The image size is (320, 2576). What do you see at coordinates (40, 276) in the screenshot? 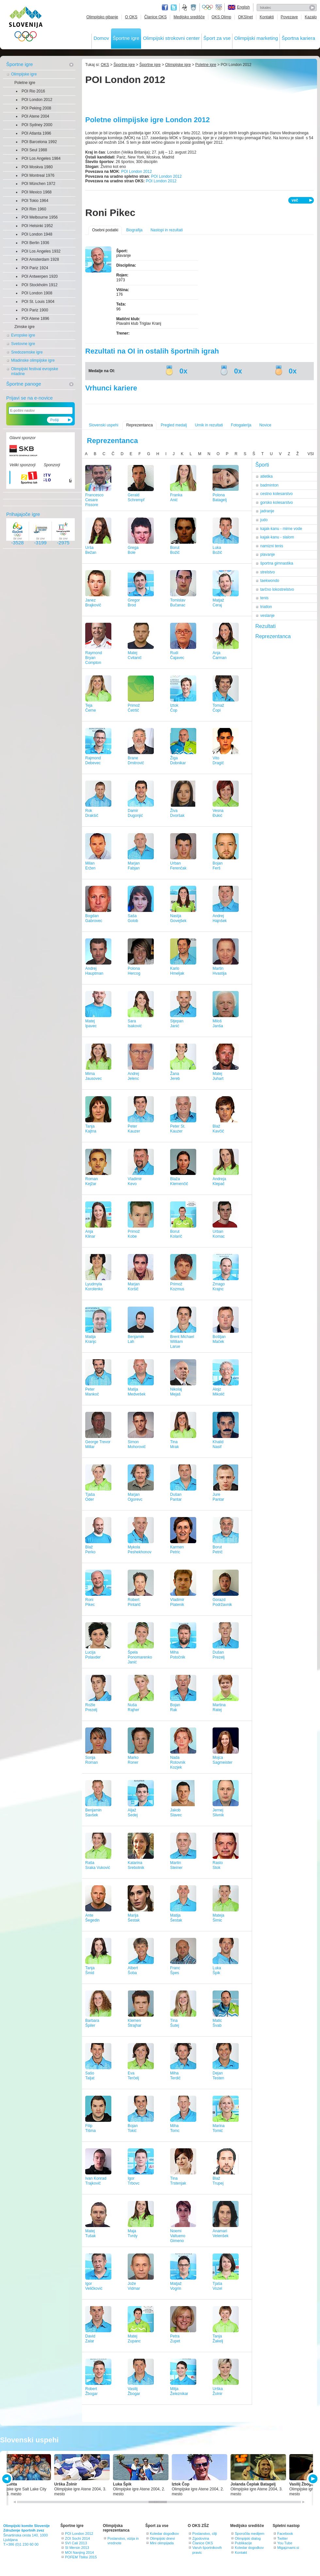
I see `POI Antwerpen 1920` at bounding box center [40, 276].